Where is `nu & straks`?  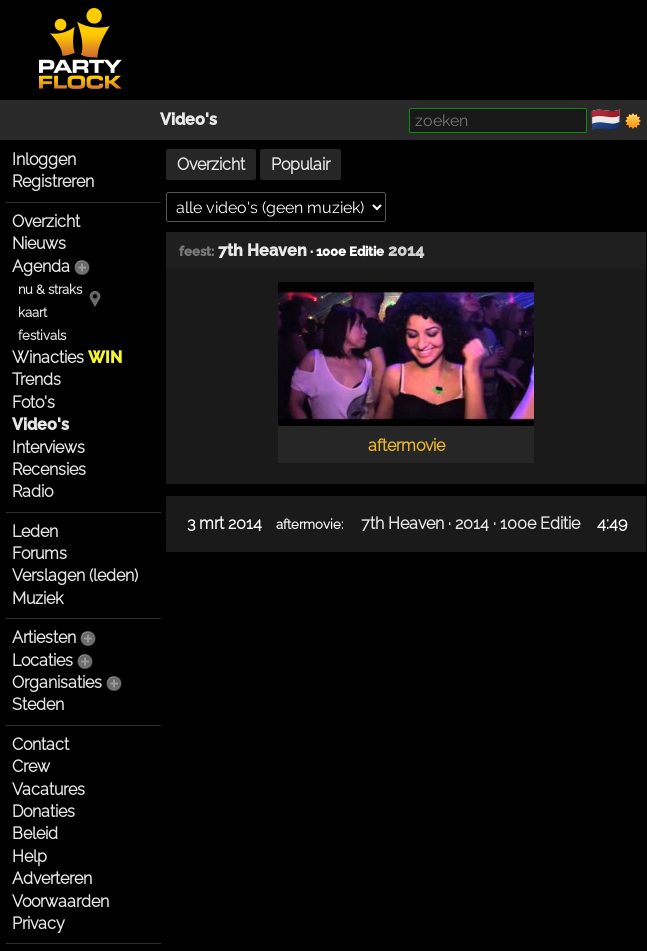
nu & straks is located at coordinates (50, 289).